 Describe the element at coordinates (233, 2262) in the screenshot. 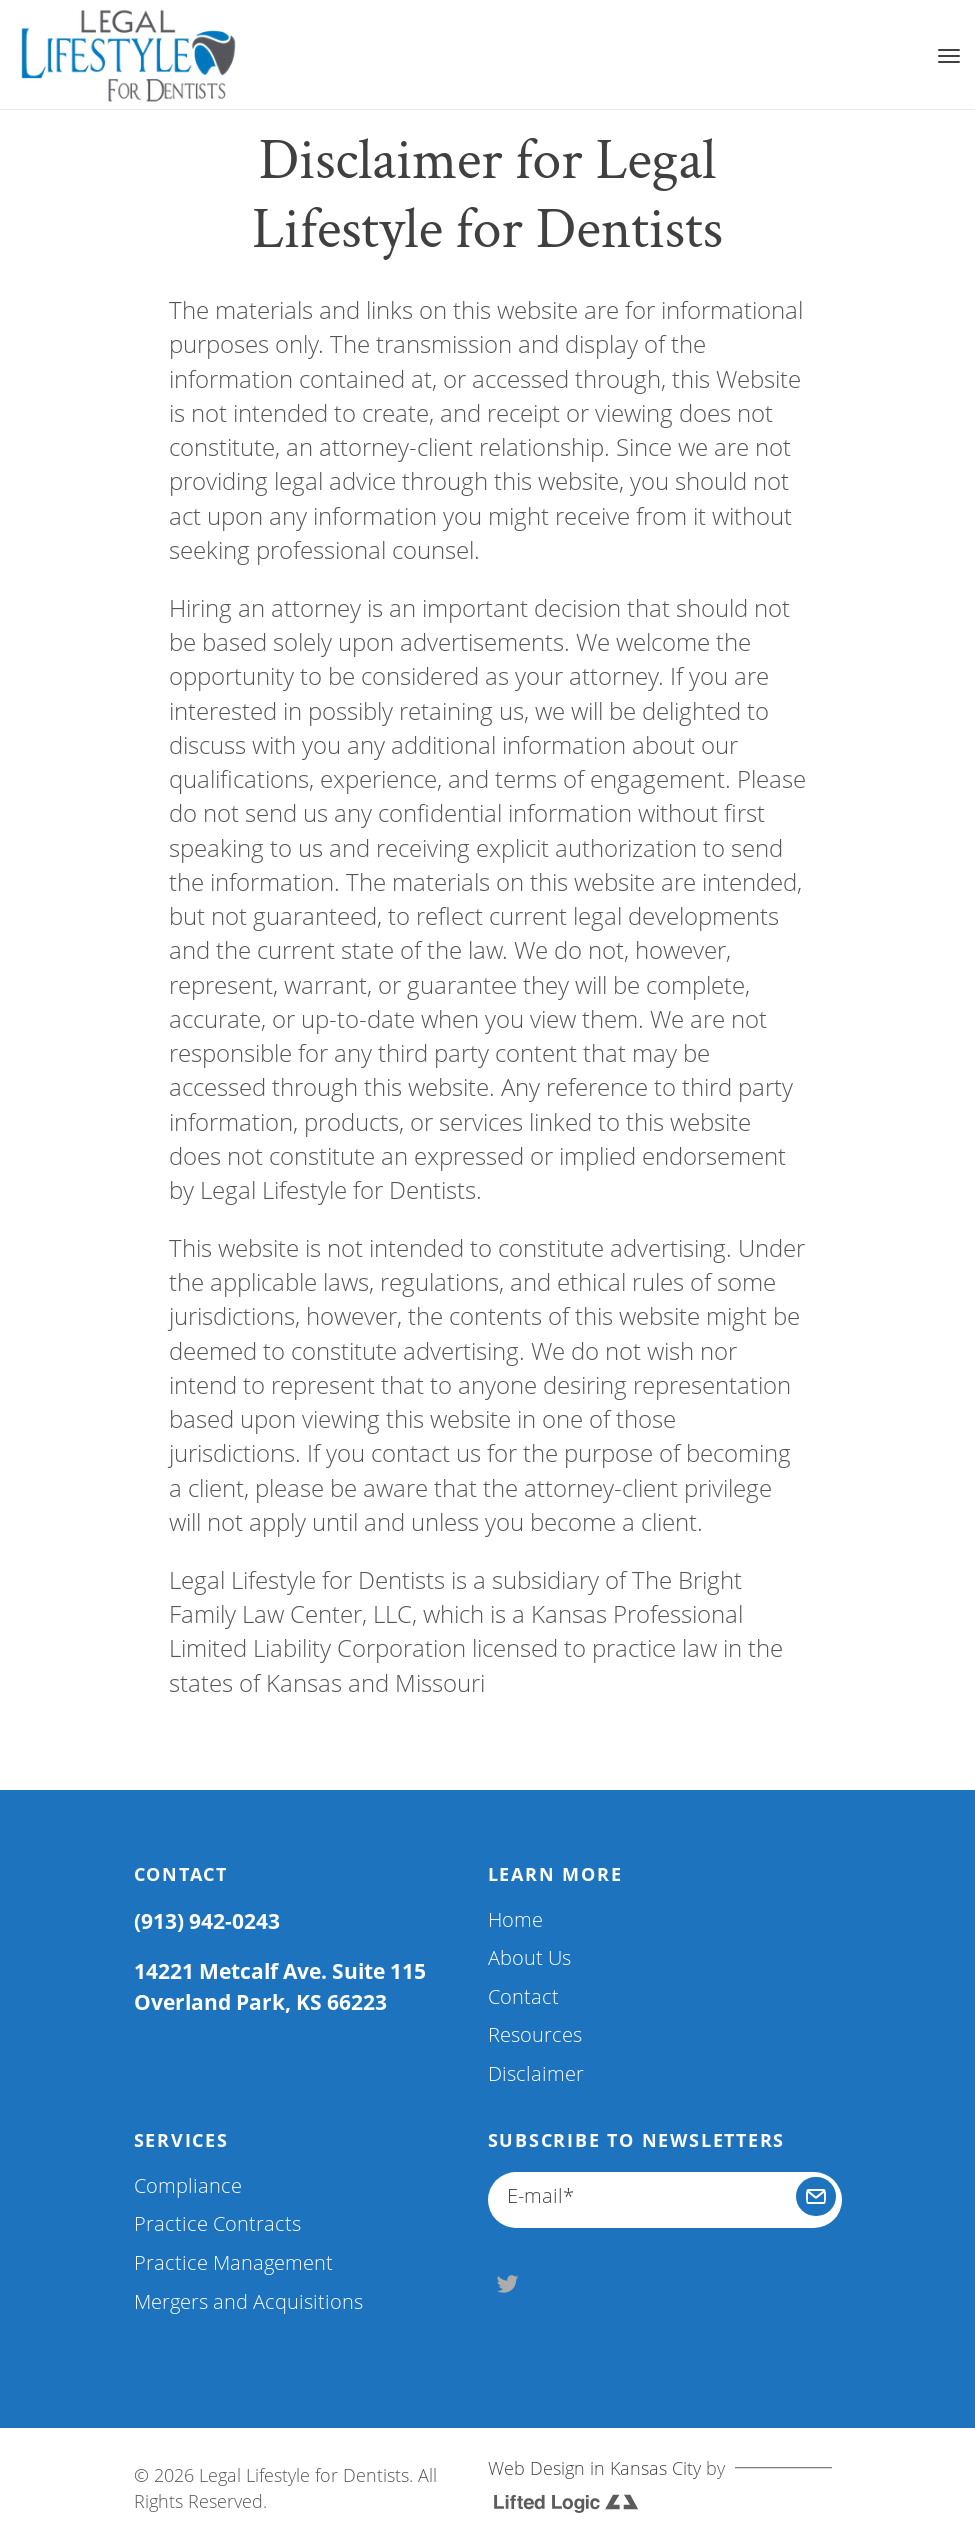

I see `Practice Management` at that location.